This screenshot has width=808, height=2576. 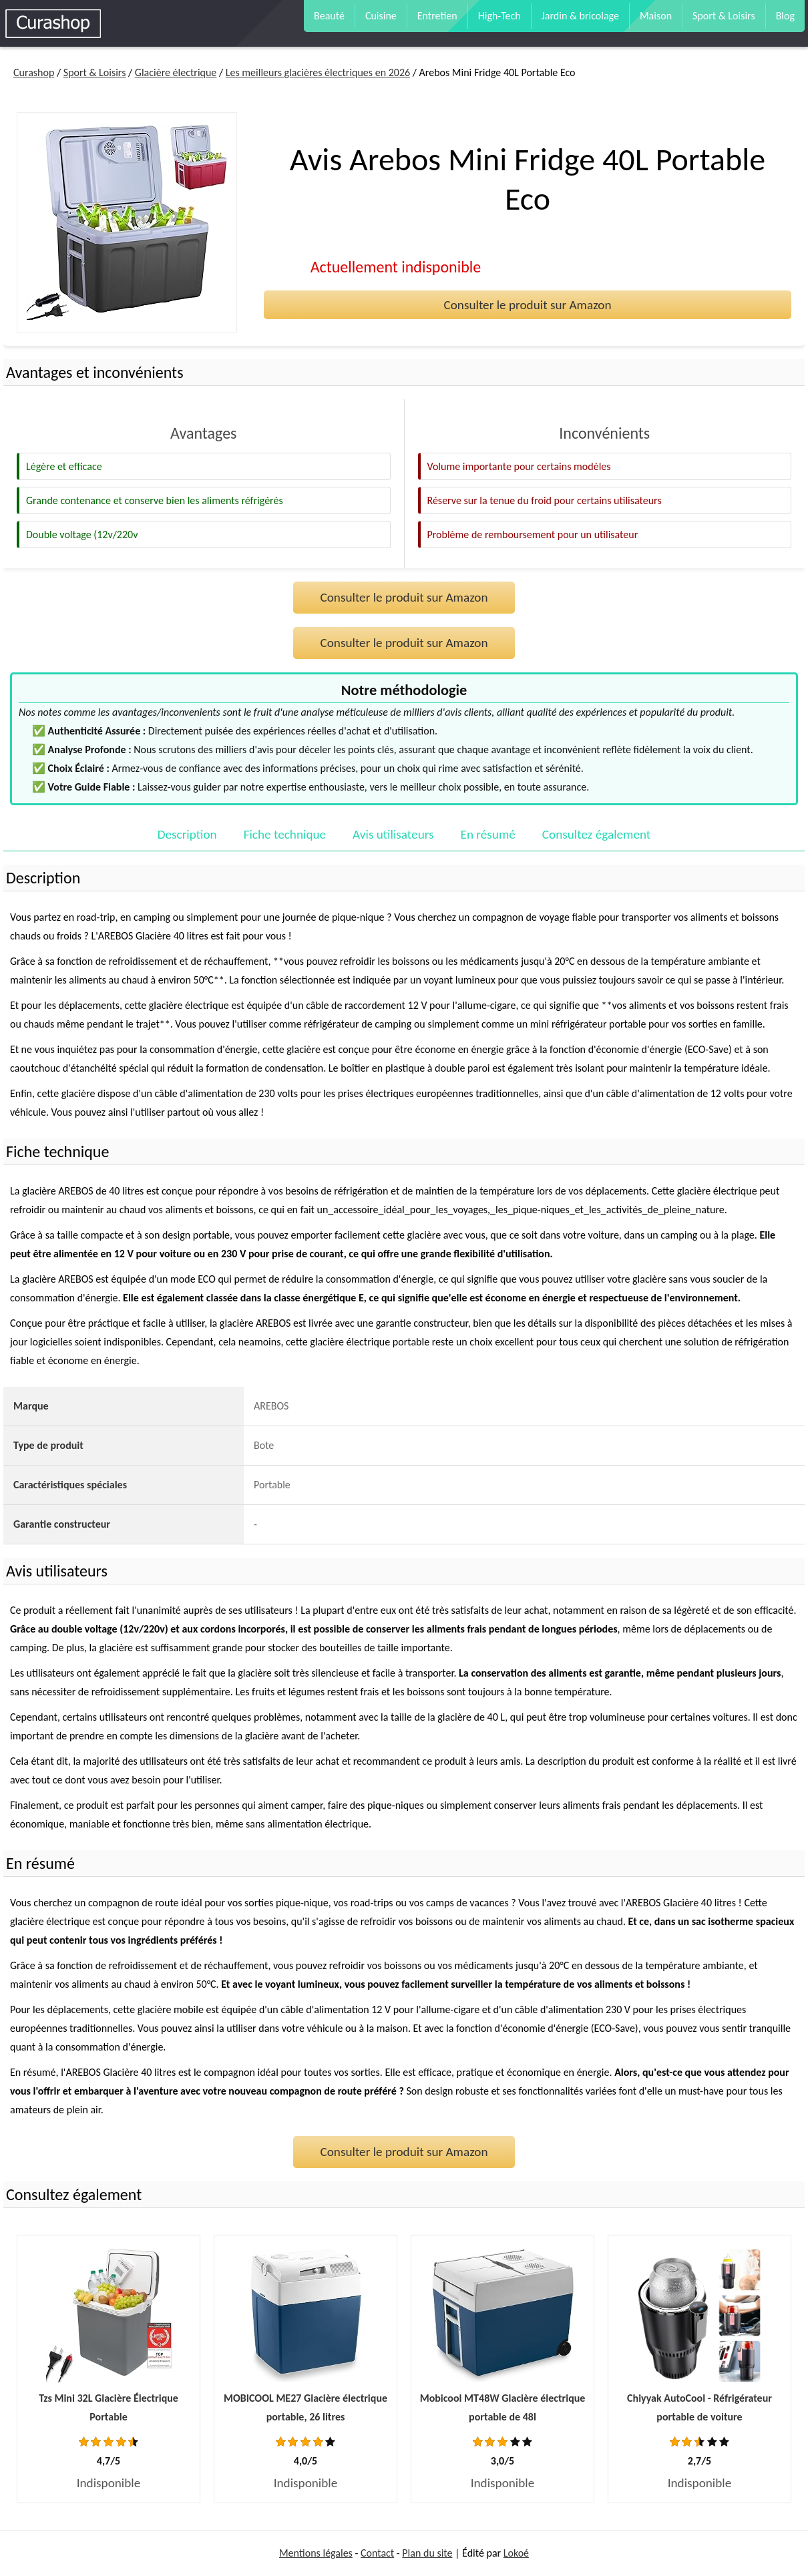 I want to click on Plan du site, so click(x=427, y=2553).